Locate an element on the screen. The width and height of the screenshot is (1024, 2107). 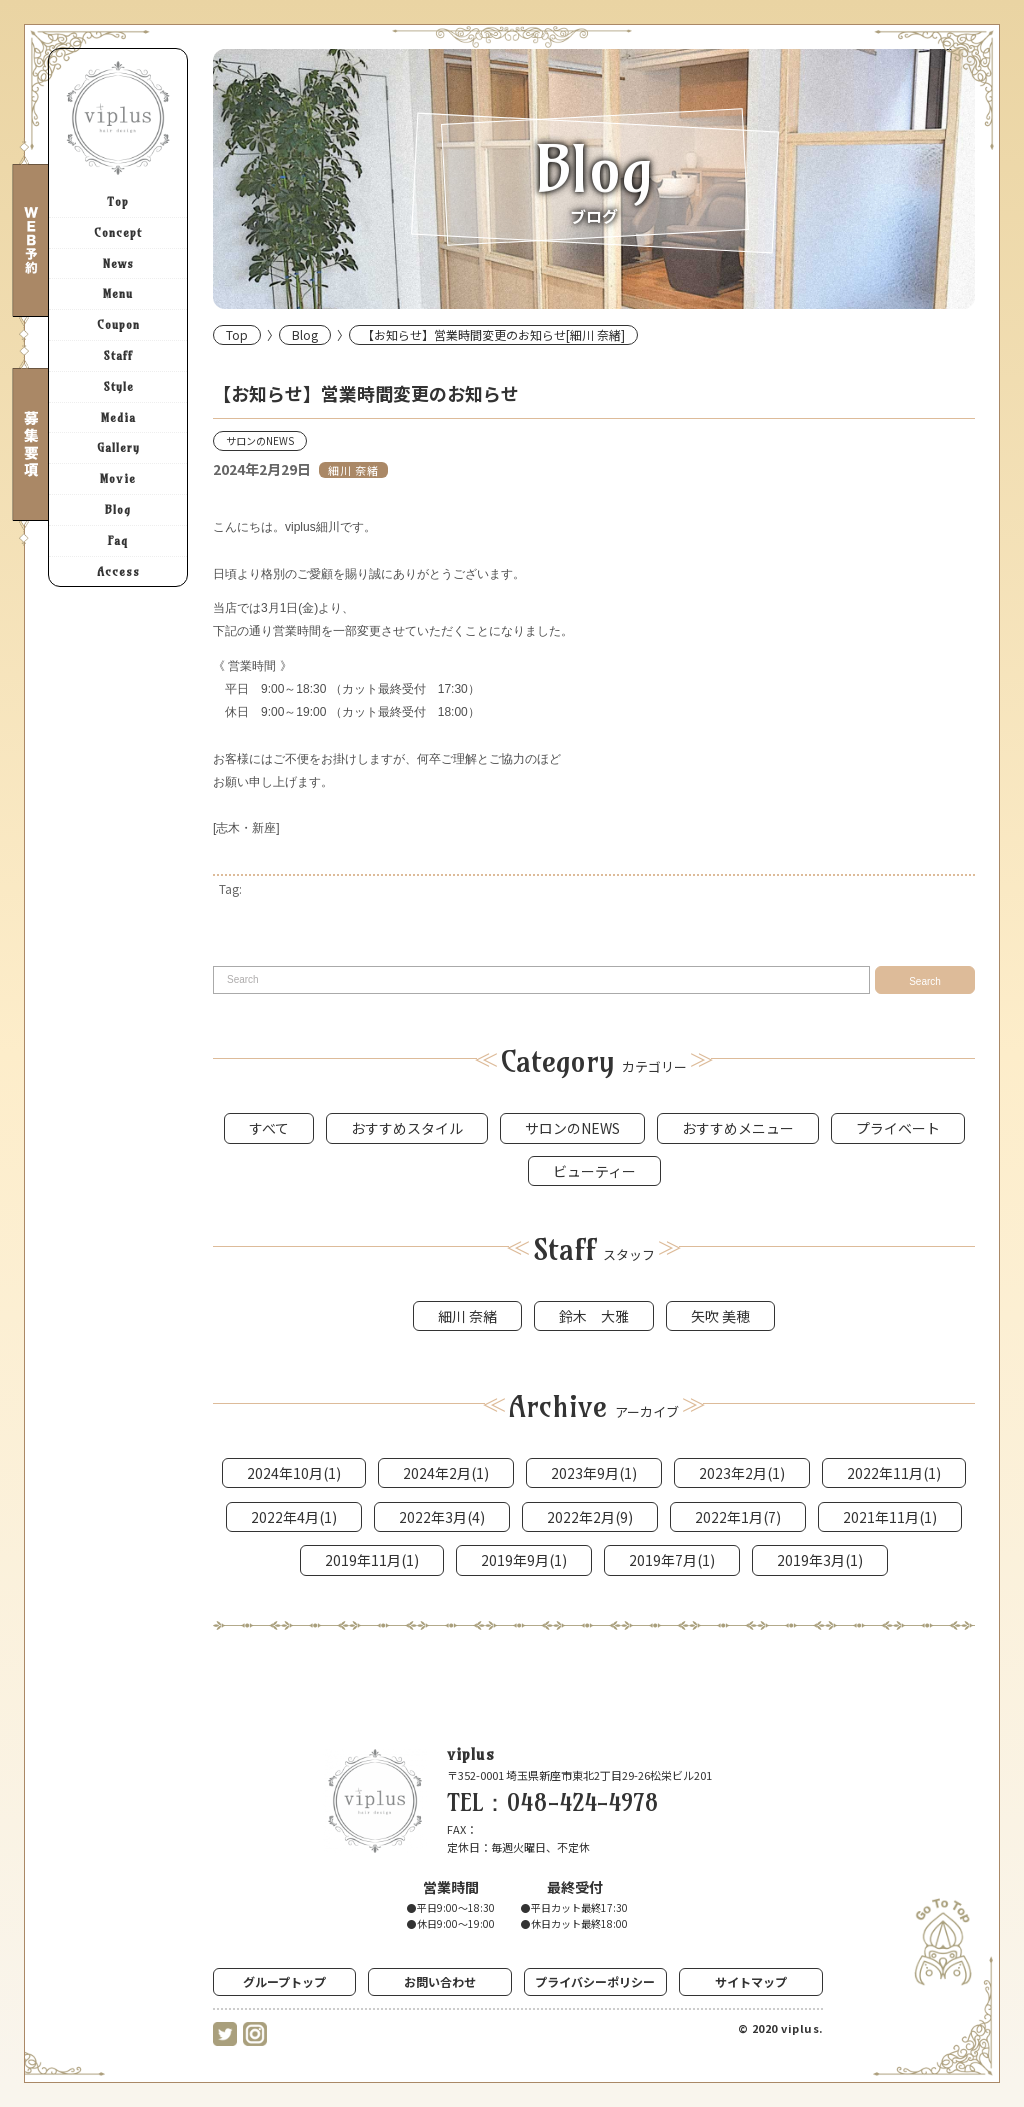
Staff is located at coordinates (118, 355).